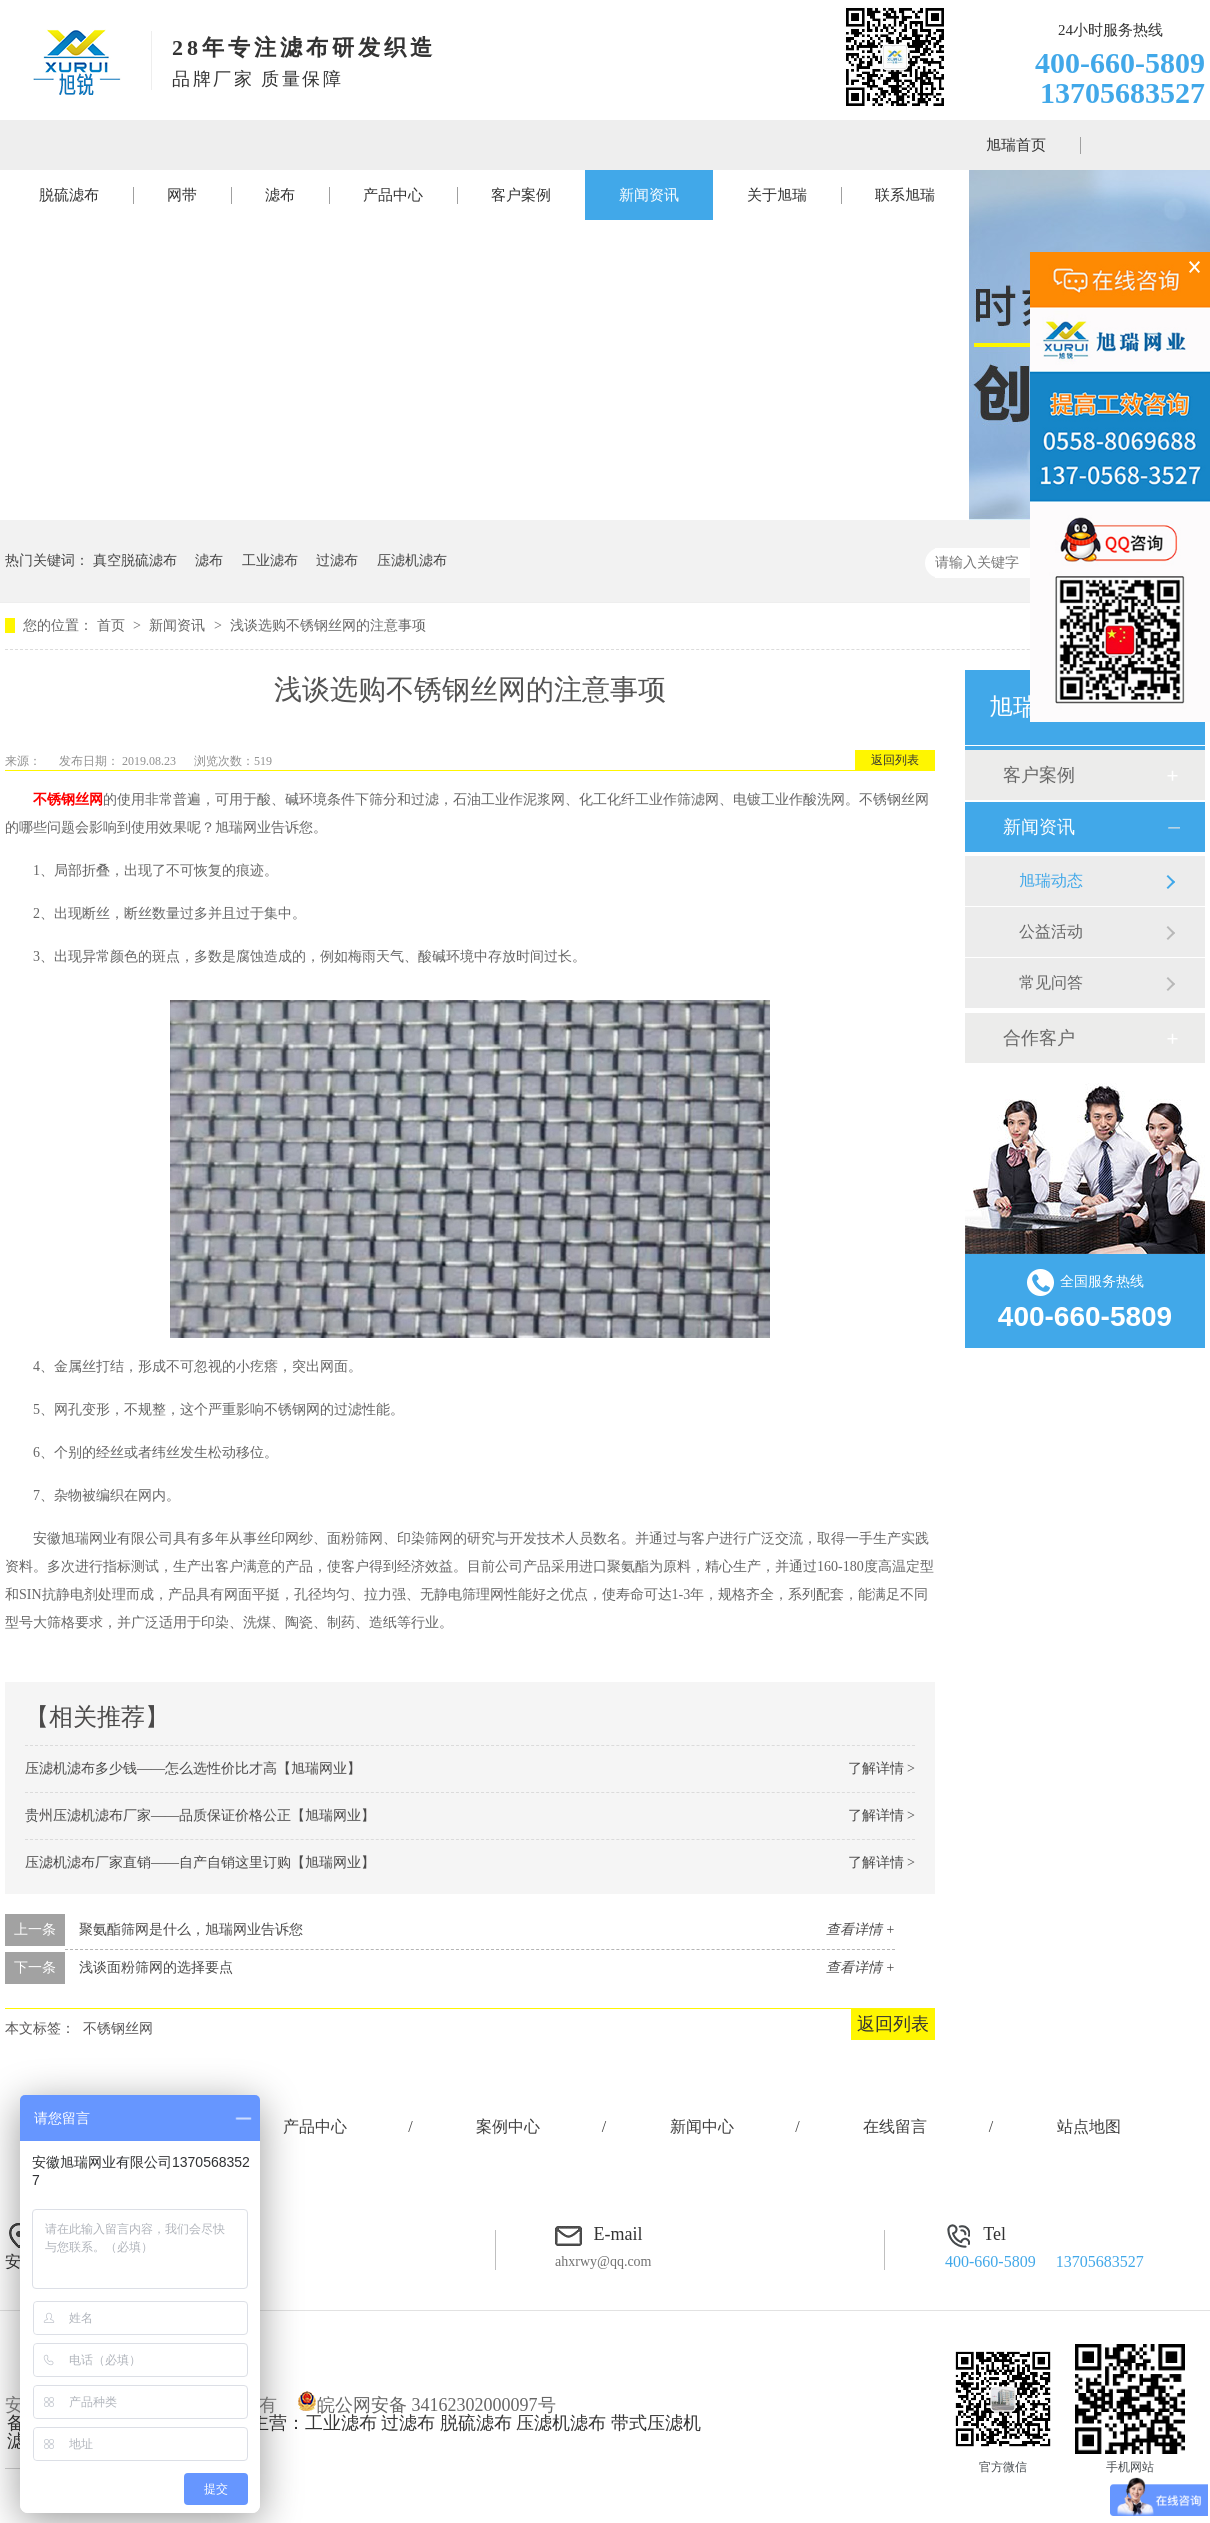 This screenshot has height=2523, width=1210. What do you see at coordinates (156, 1967) in the screenshot?
I see `浅谈面粉筛网的选择要点` at bounding box center [156, 1967].